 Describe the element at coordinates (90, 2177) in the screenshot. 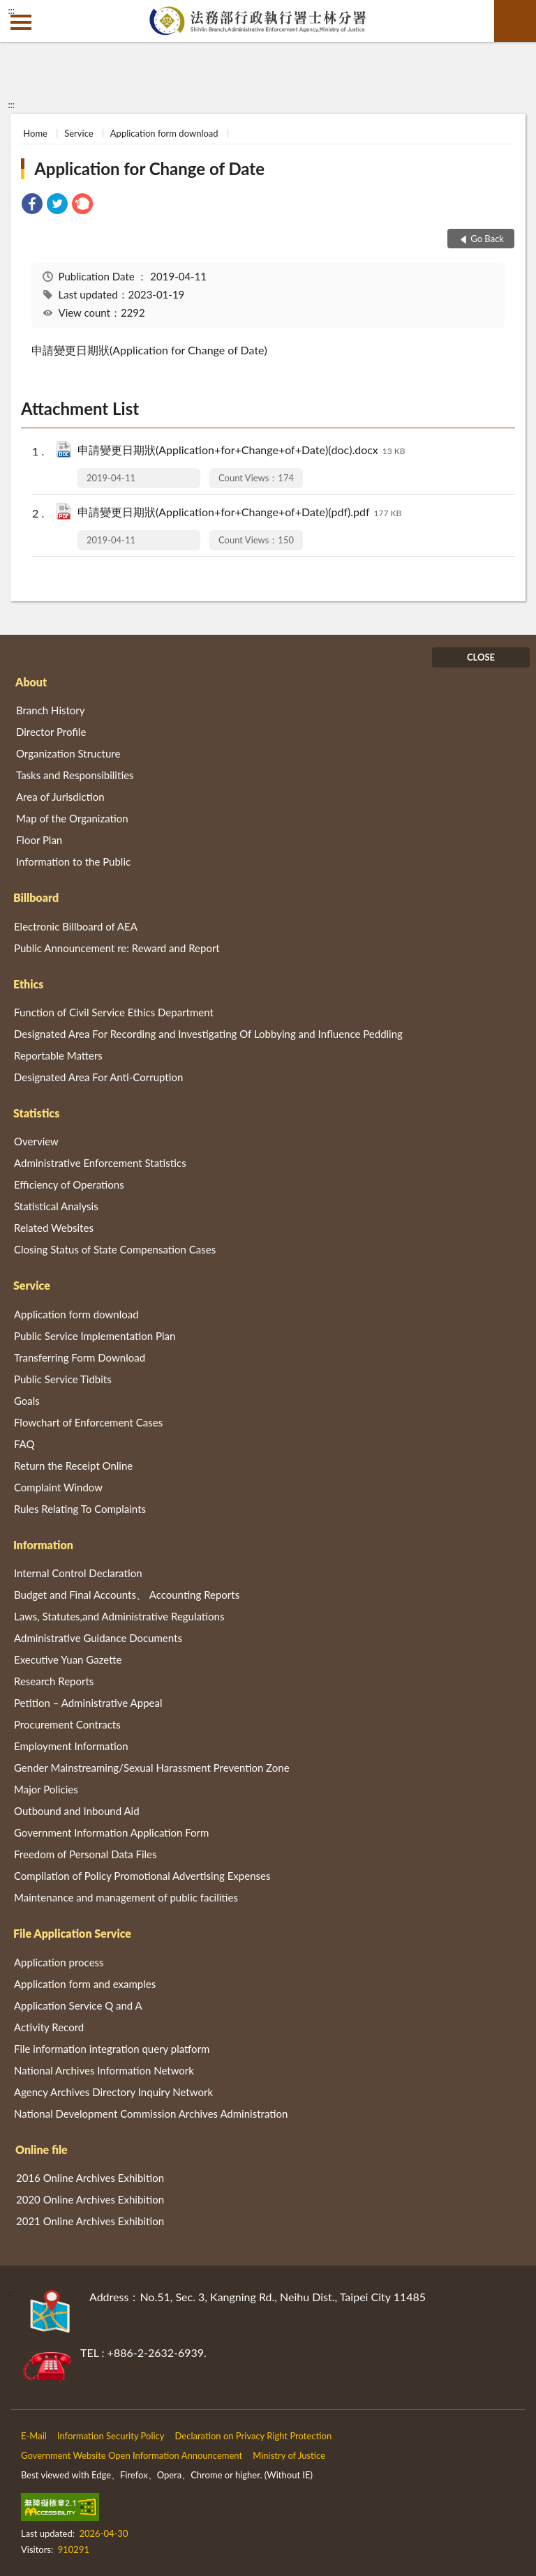

I see `2016 Online Archives Exhibition` at that location.